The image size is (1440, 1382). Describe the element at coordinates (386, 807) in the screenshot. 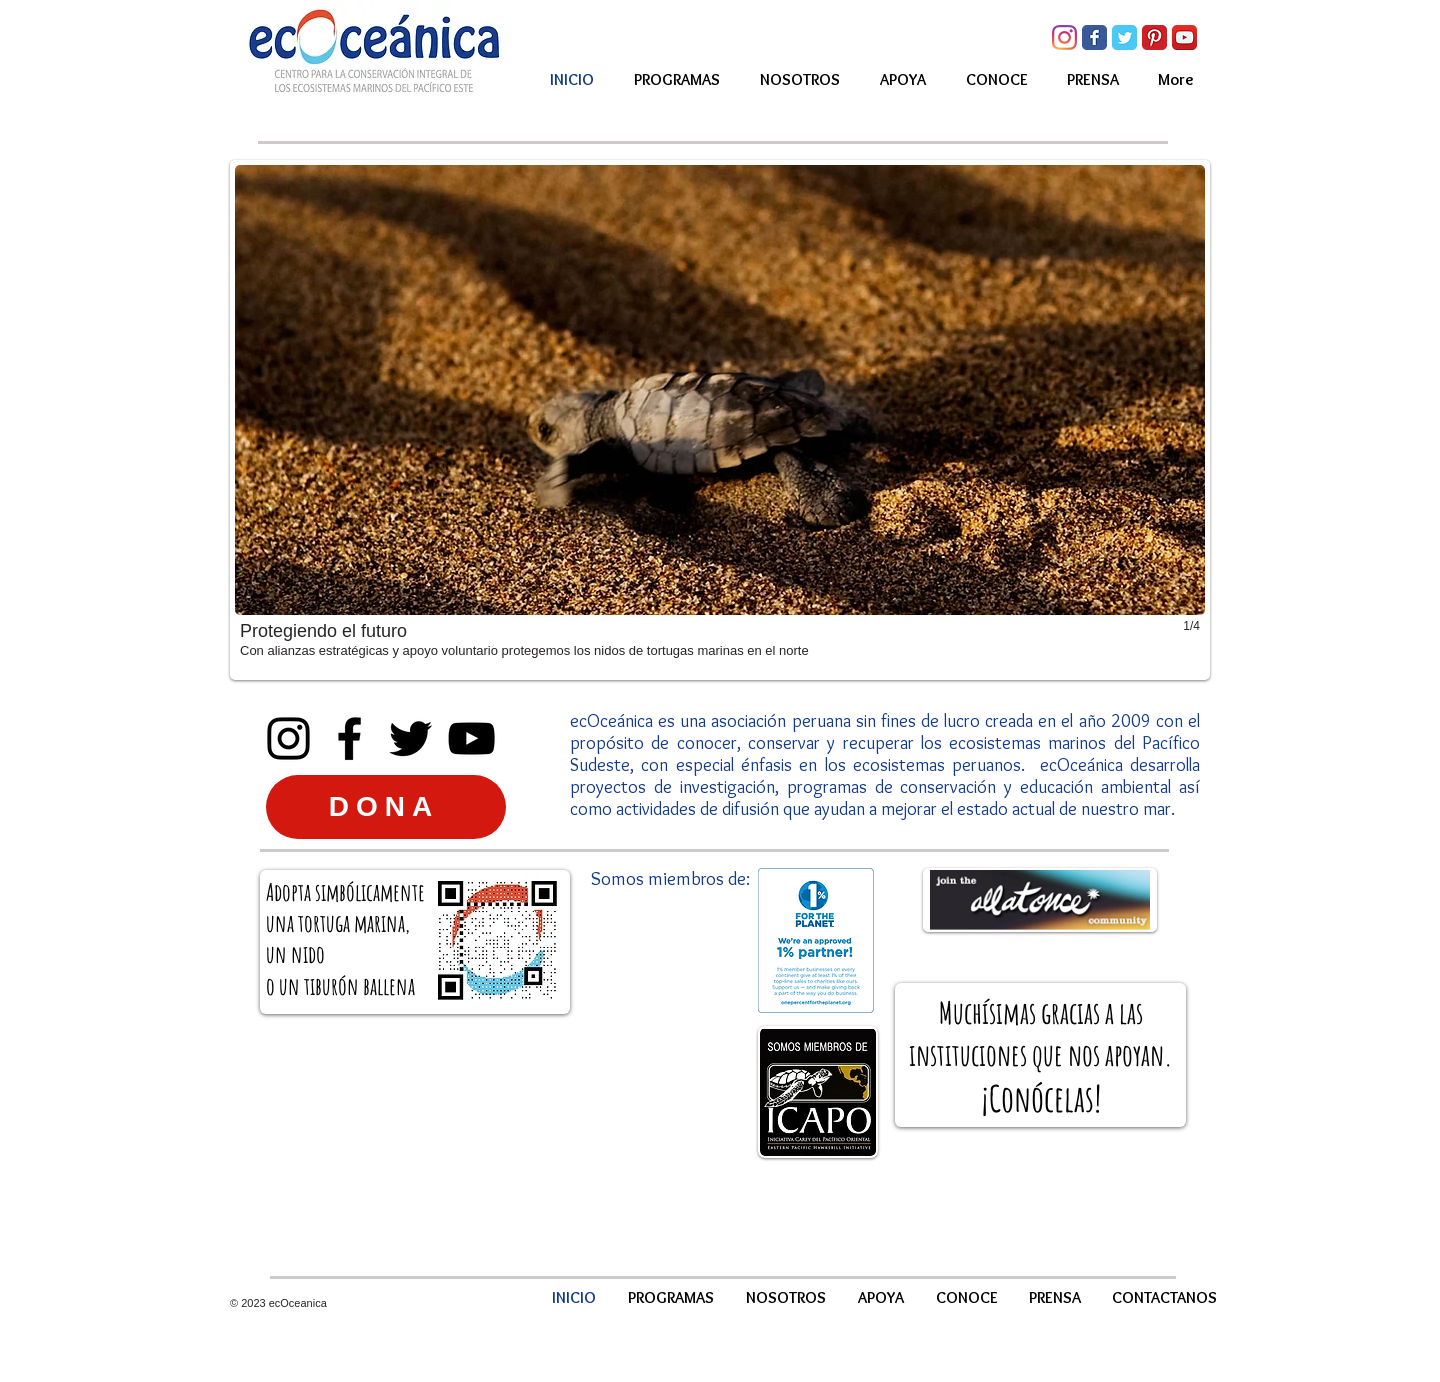

I see `[DONA]` at that location.